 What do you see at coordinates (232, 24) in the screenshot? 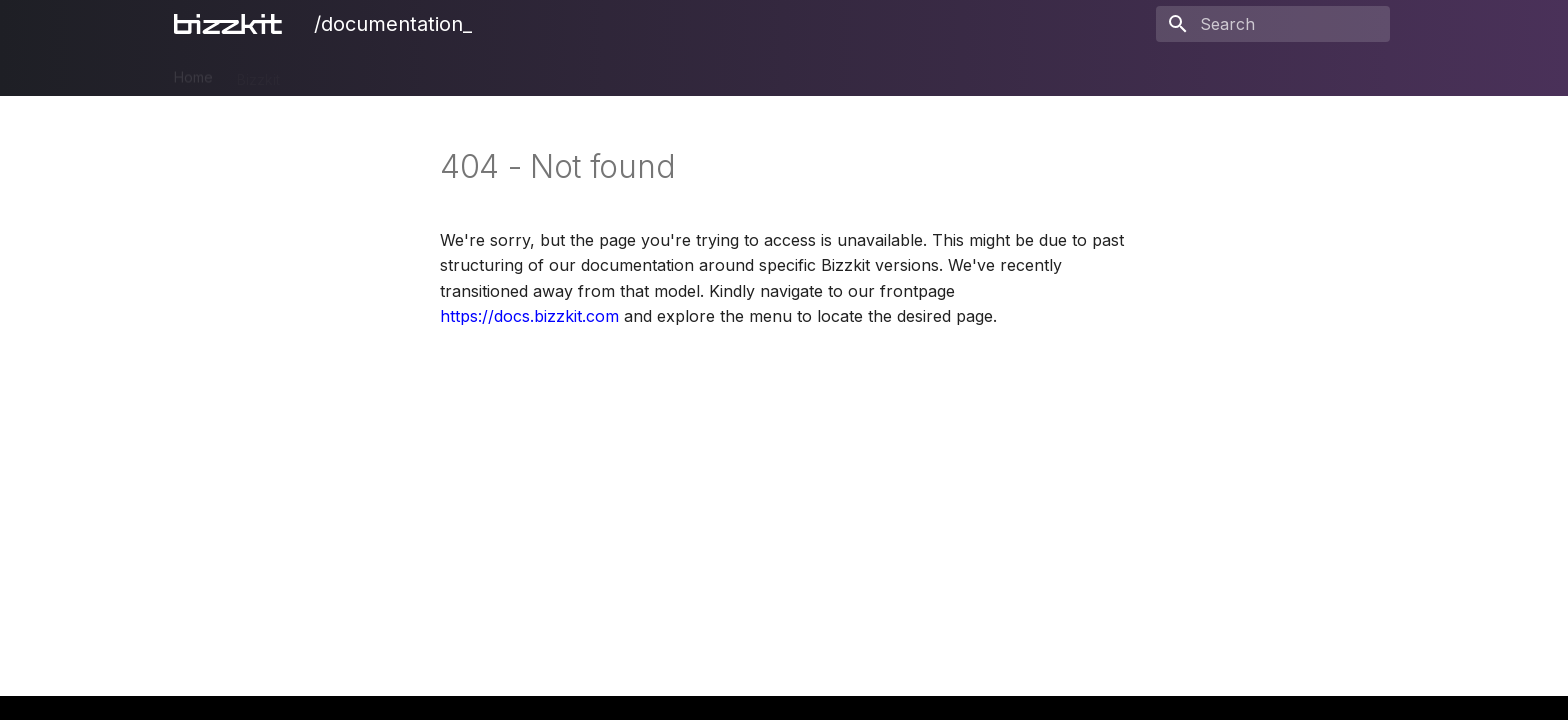
I see `[/documentation_]` at bounding box center [232, 24].